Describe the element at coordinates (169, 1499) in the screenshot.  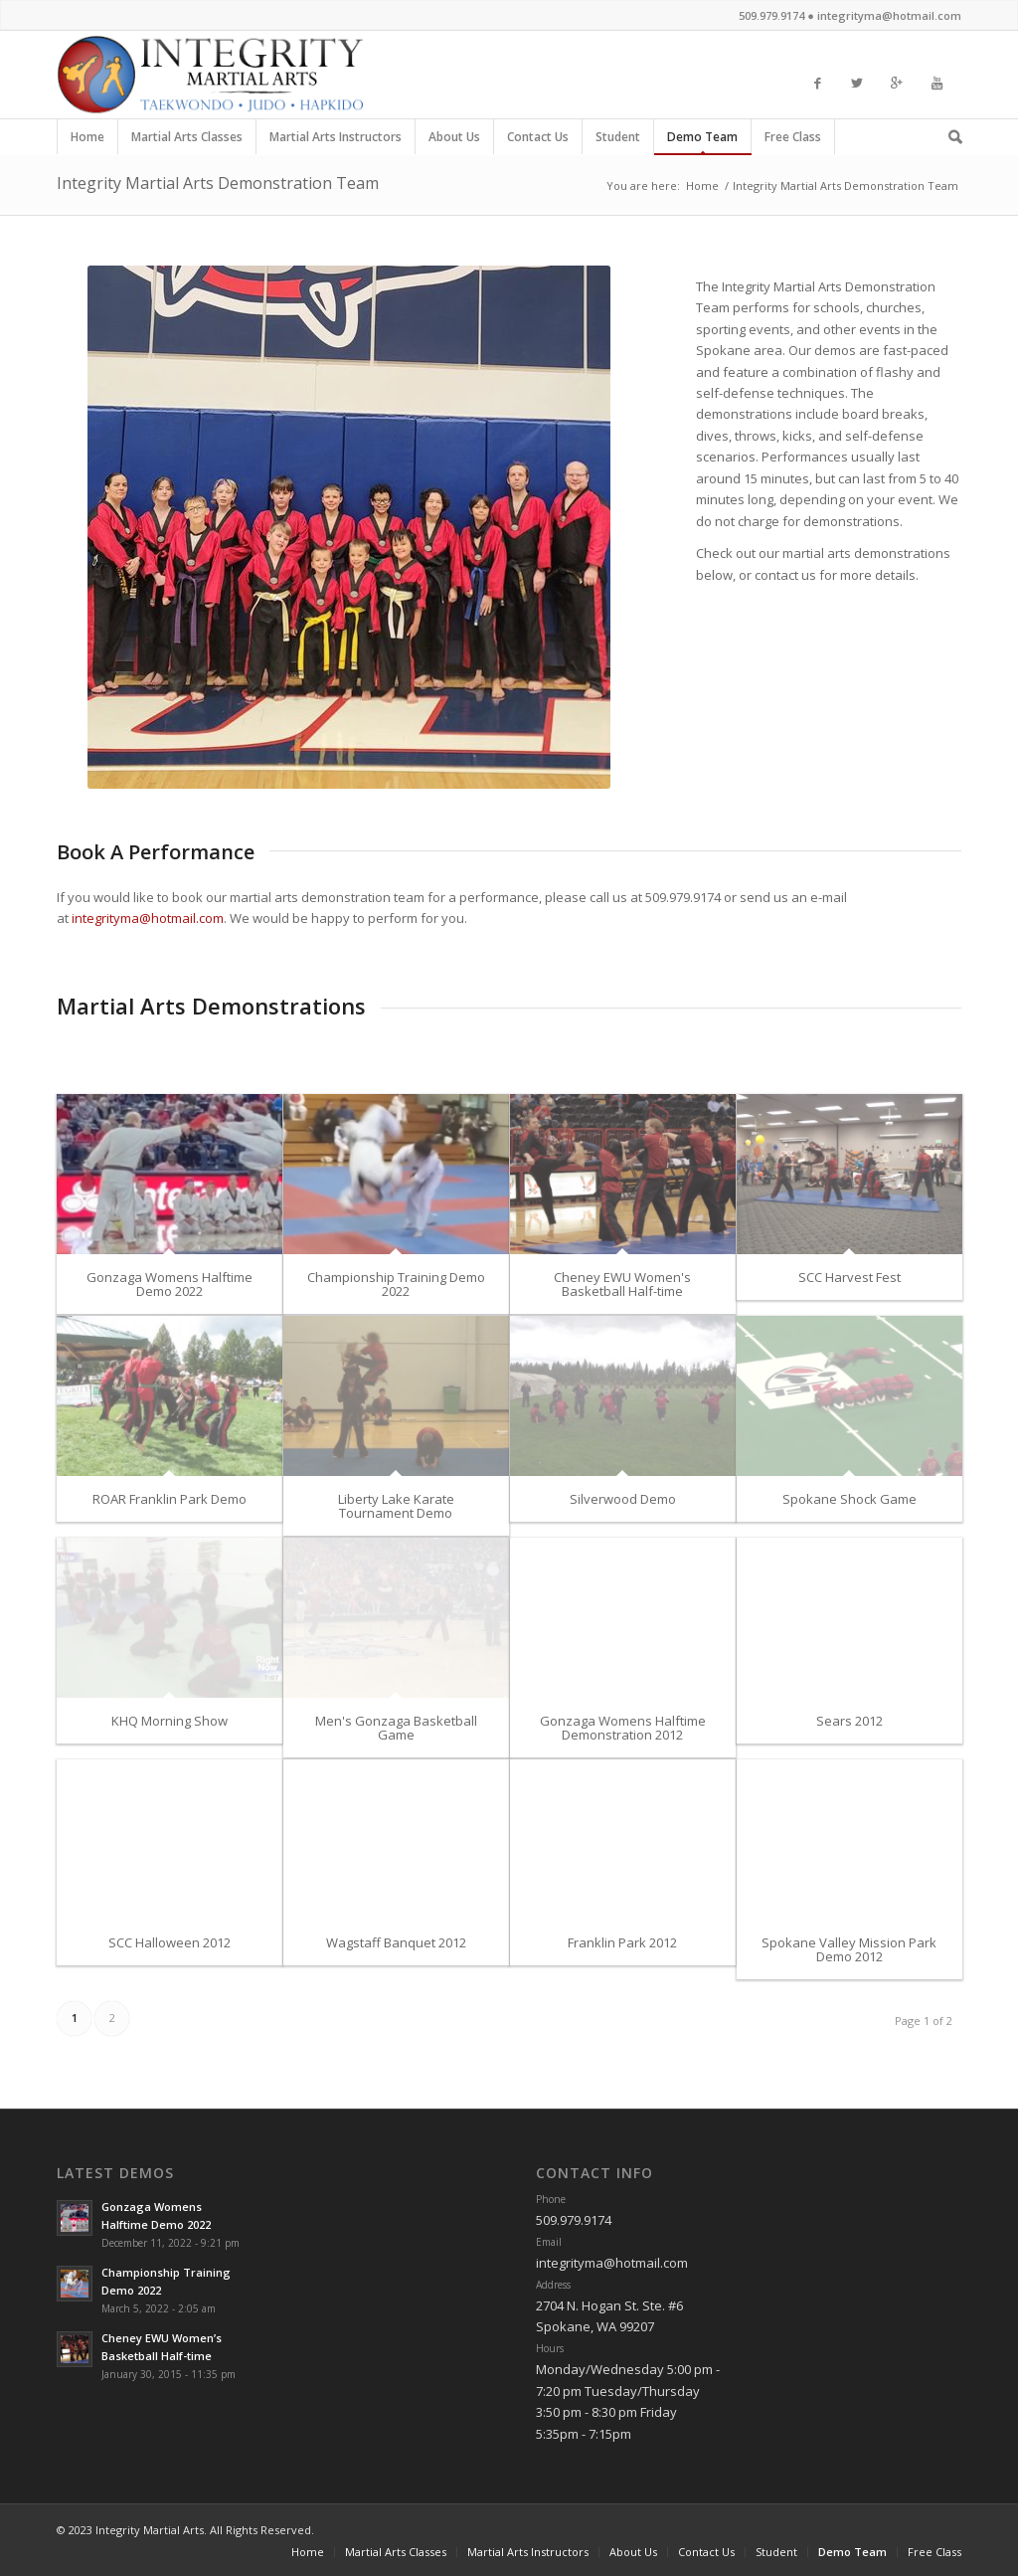
I see `ROAR Franklin Park Demo` at that location.